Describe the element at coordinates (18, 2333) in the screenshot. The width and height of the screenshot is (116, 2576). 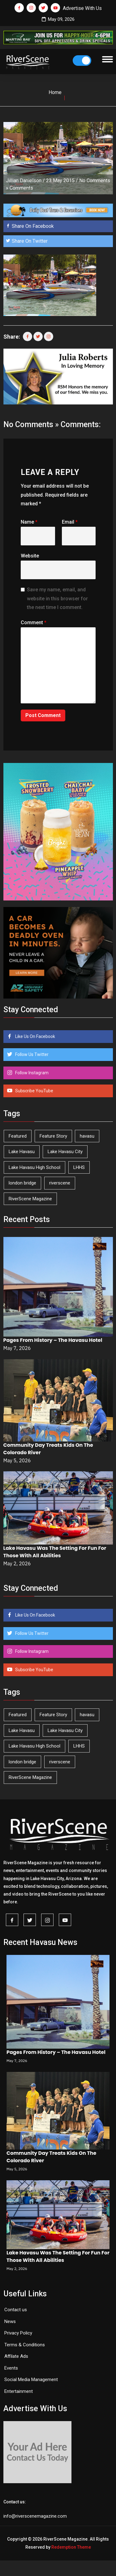
I see `Privacy Policy` at that location.